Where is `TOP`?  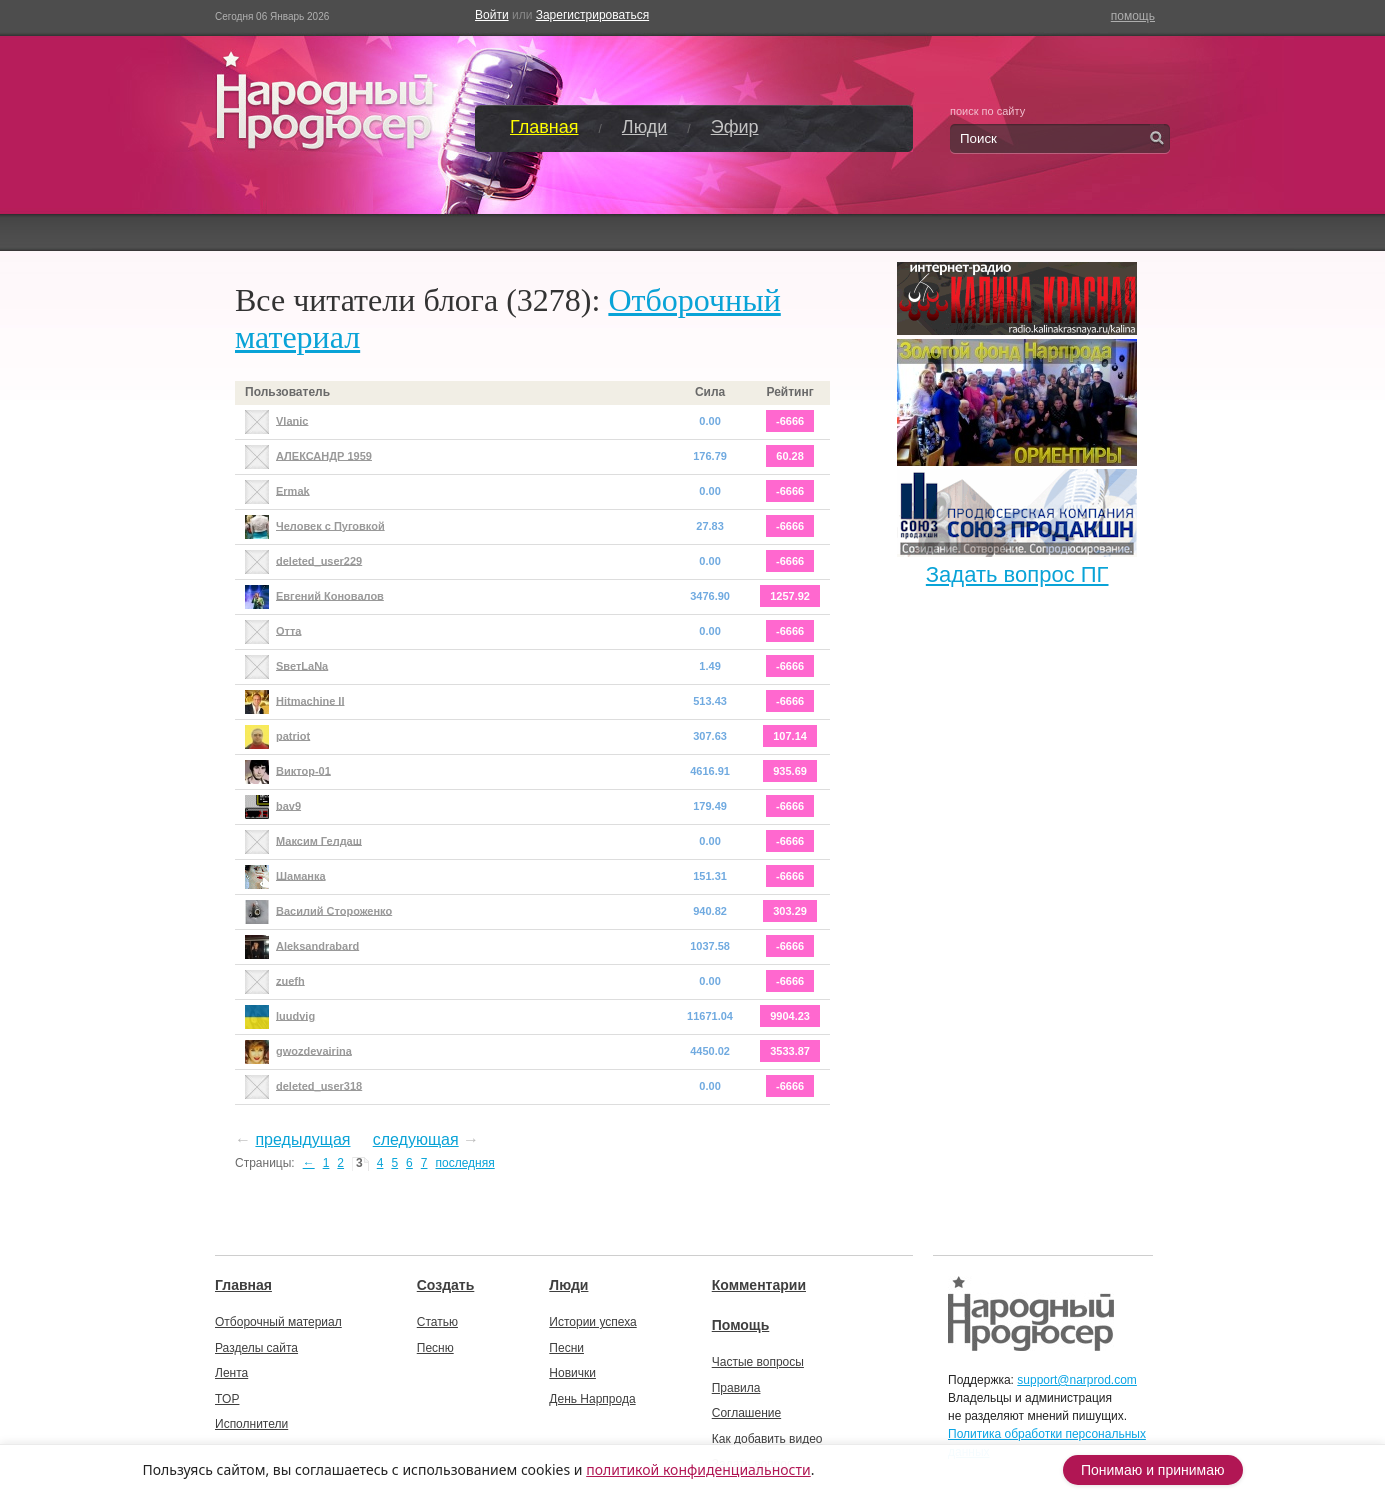 TOP is located at coordinates (227, 1399).